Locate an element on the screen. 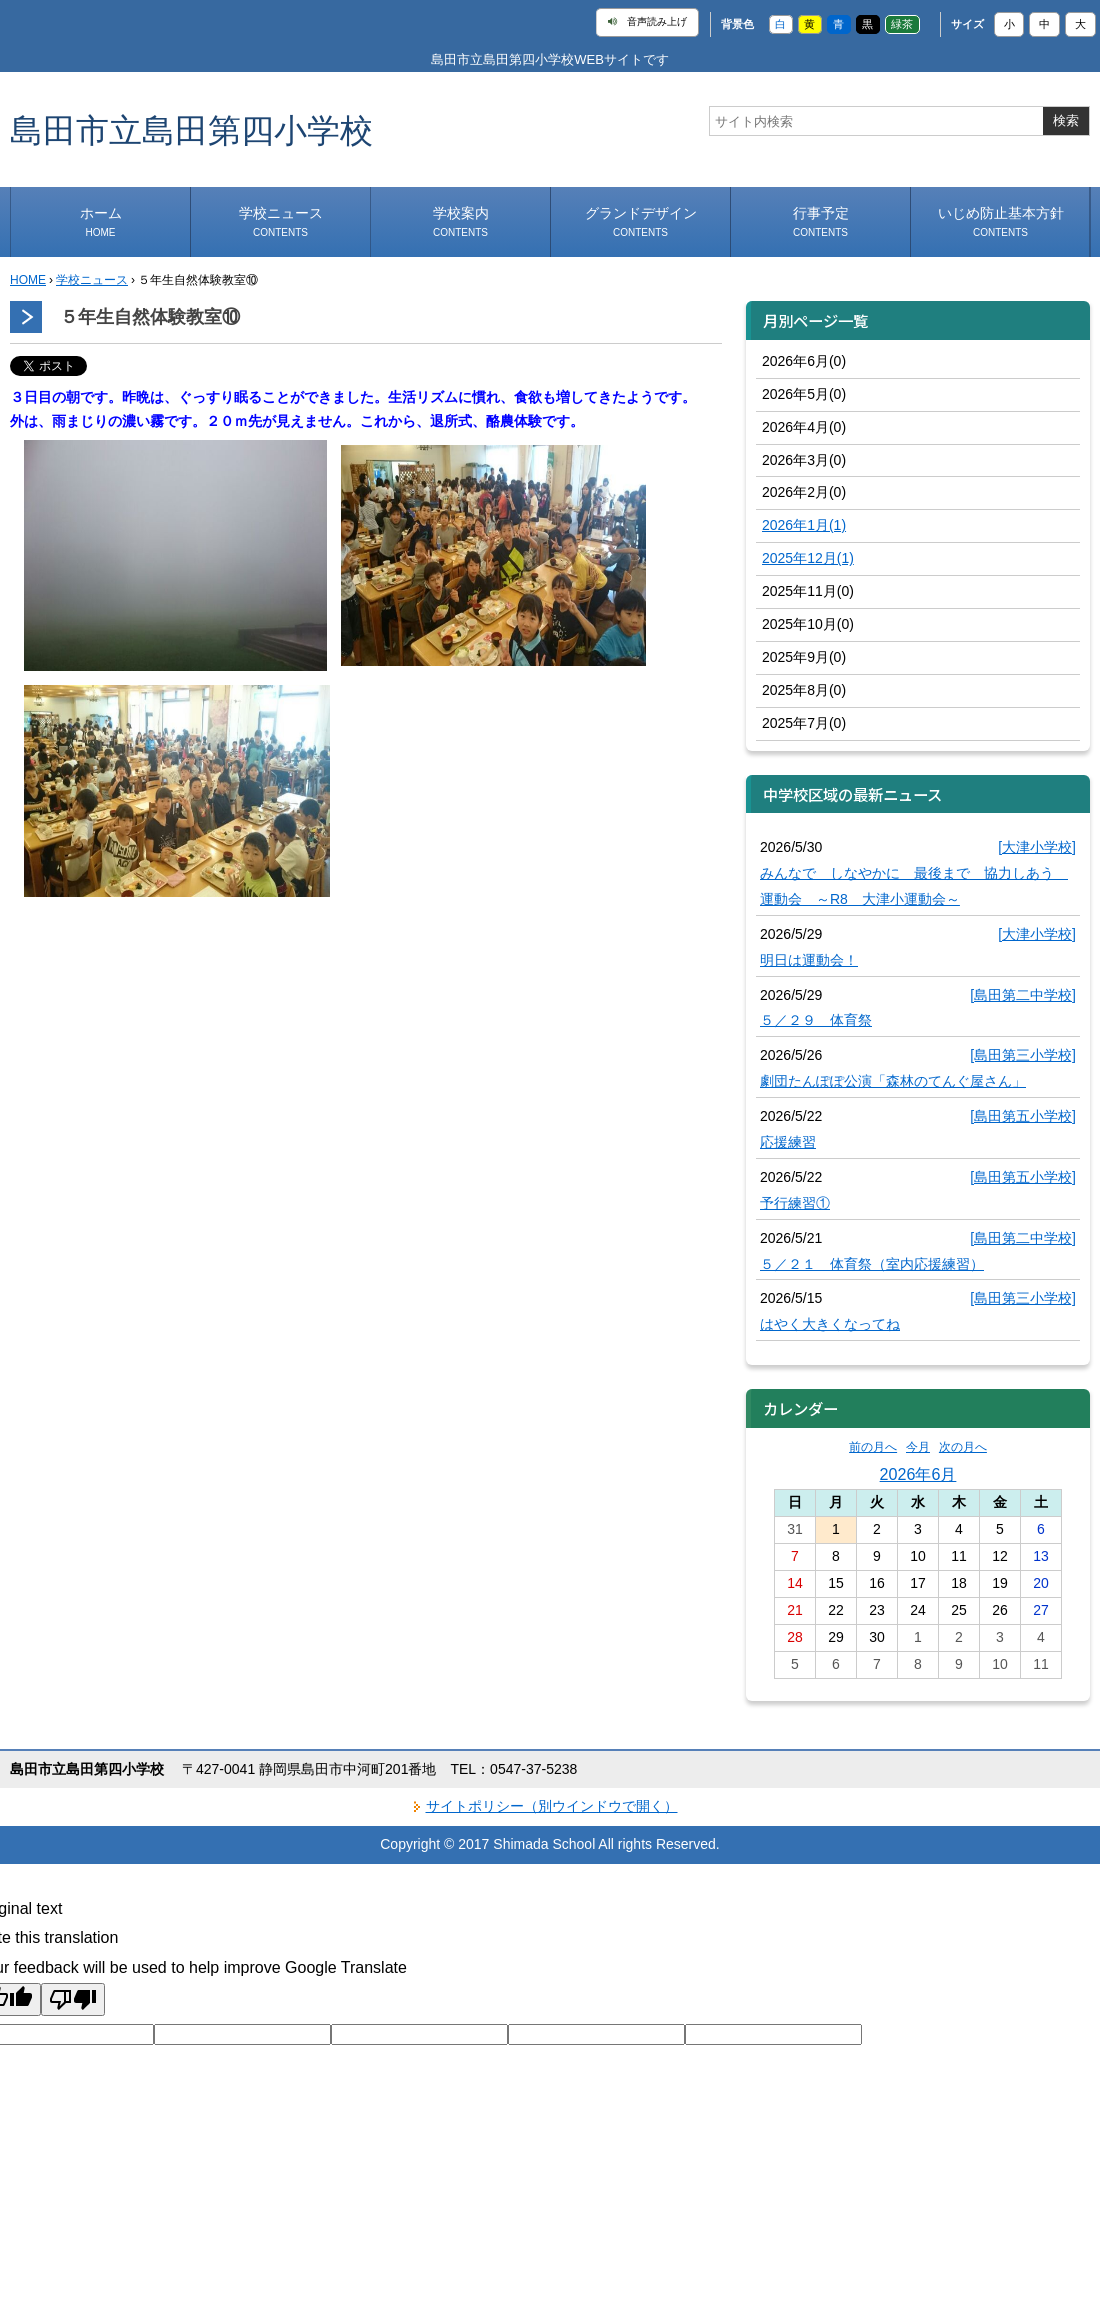  ホーム is located at coordinates (101, 221).